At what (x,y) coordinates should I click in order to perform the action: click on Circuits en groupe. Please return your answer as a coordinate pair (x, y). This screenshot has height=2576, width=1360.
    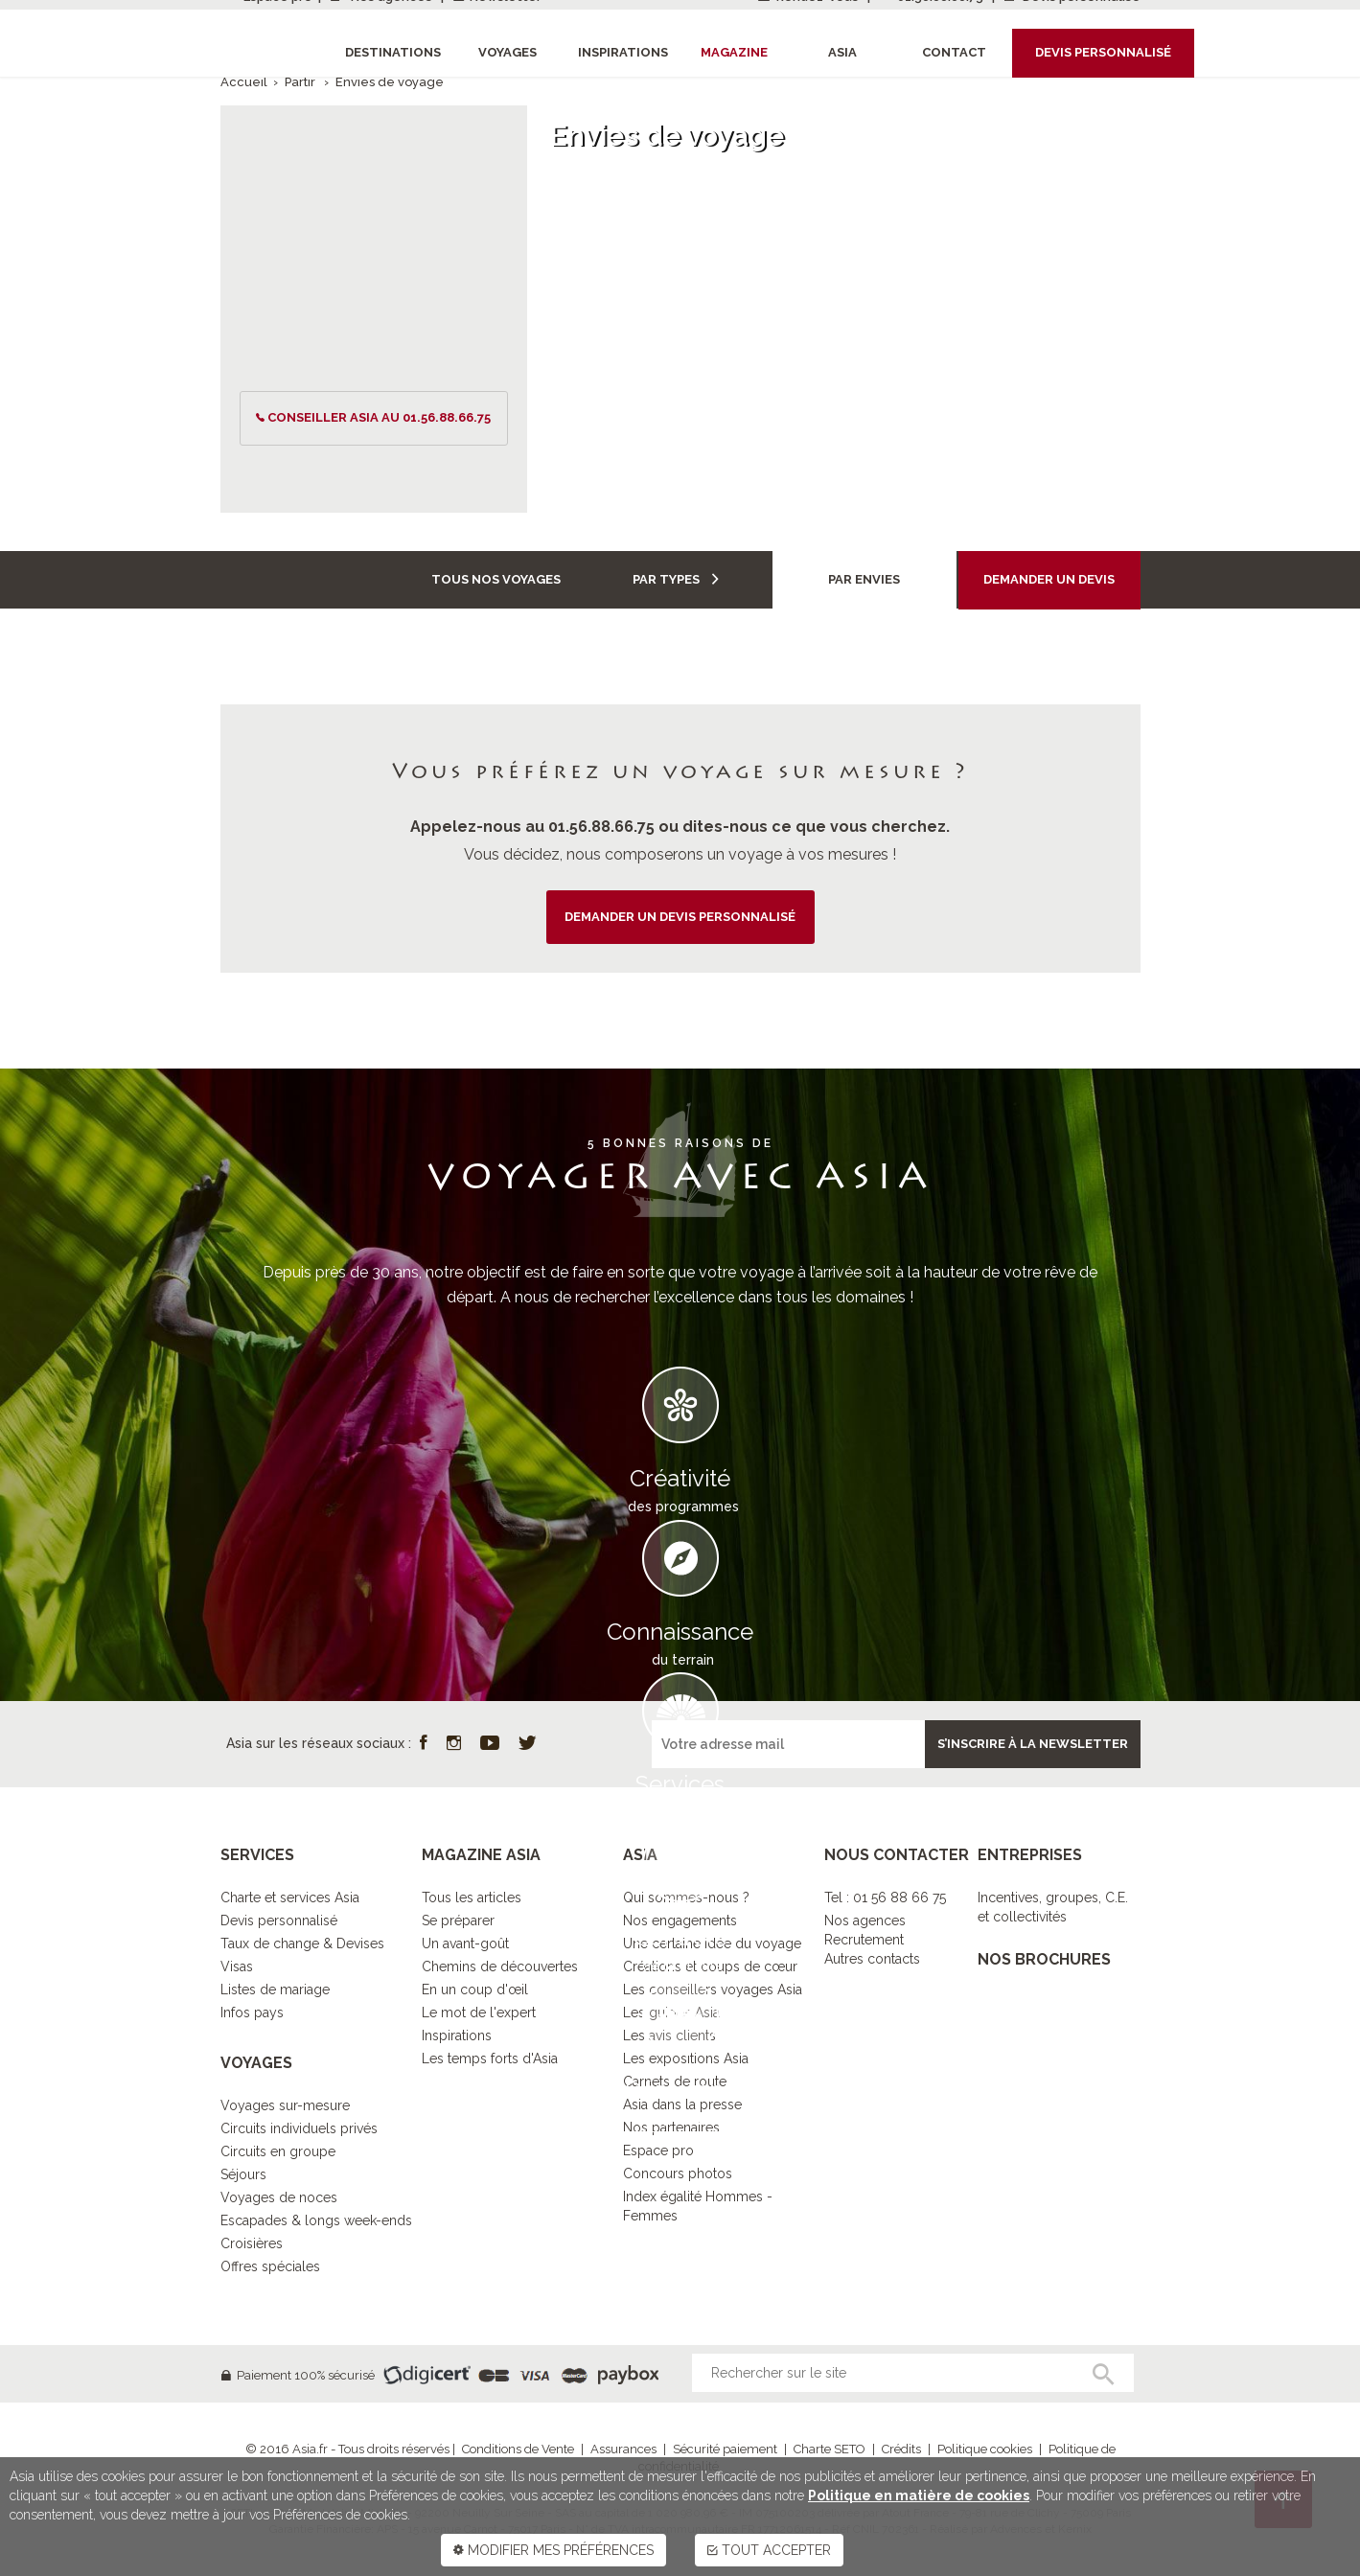
    Looking at the image, I should click on (277, 2151).